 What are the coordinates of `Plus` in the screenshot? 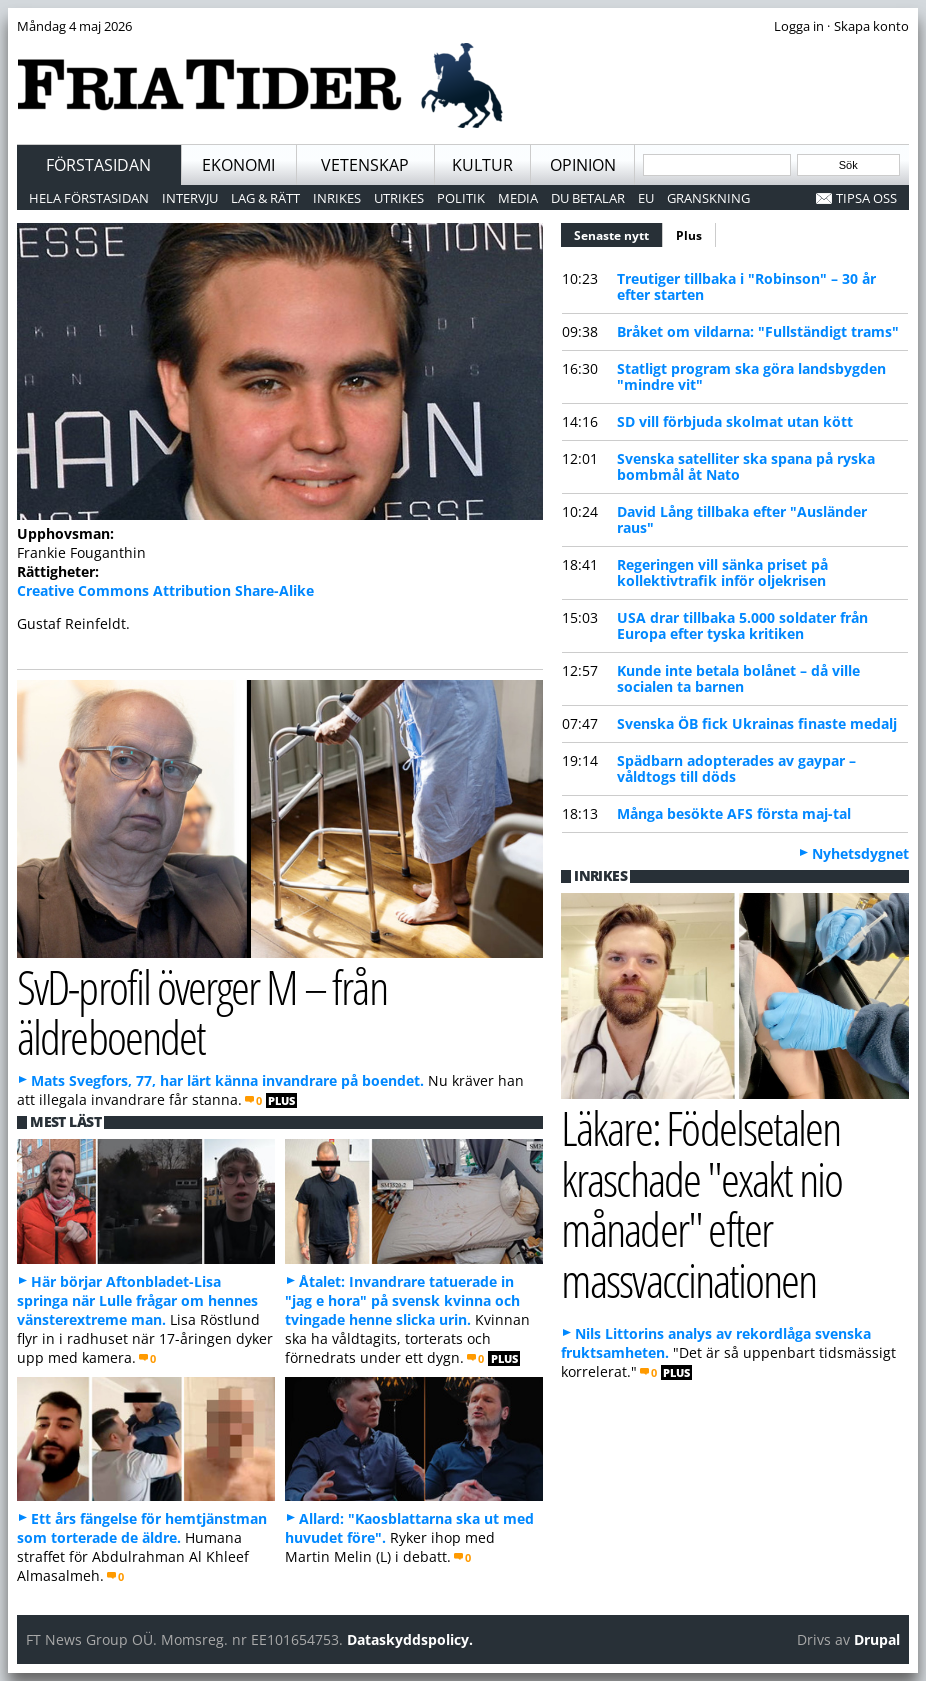 It's located at (689, 235).